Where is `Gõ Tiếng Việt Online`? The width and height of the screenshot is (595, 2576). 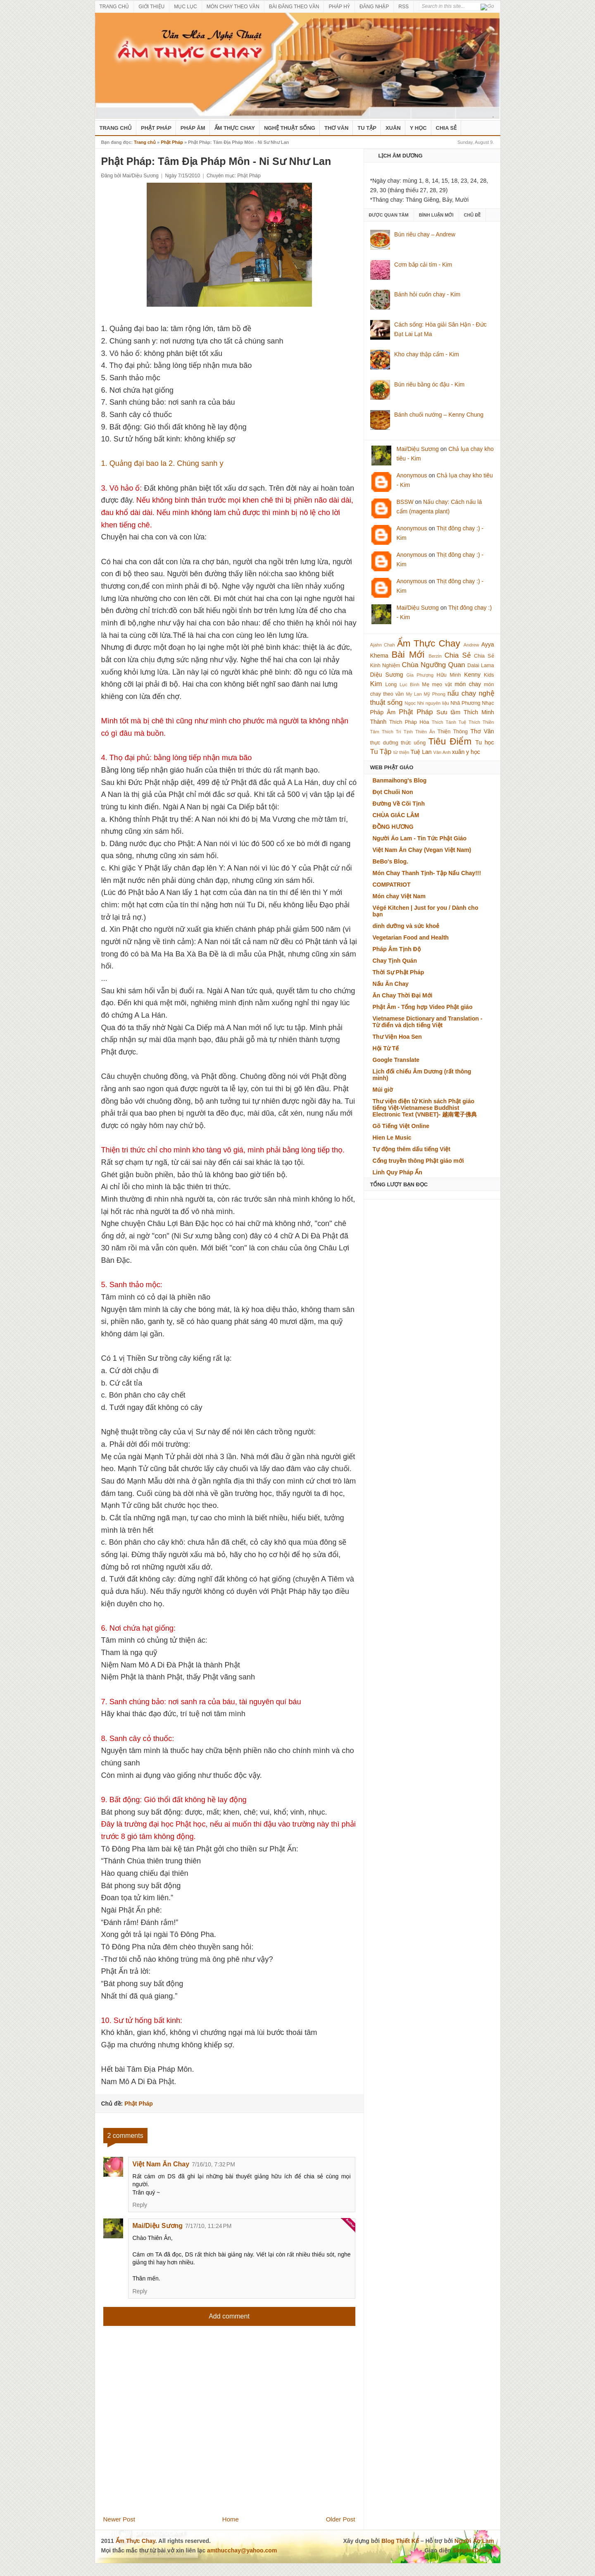
Gõ Tiếng Việt Online is located at coordinates (401, 1126).